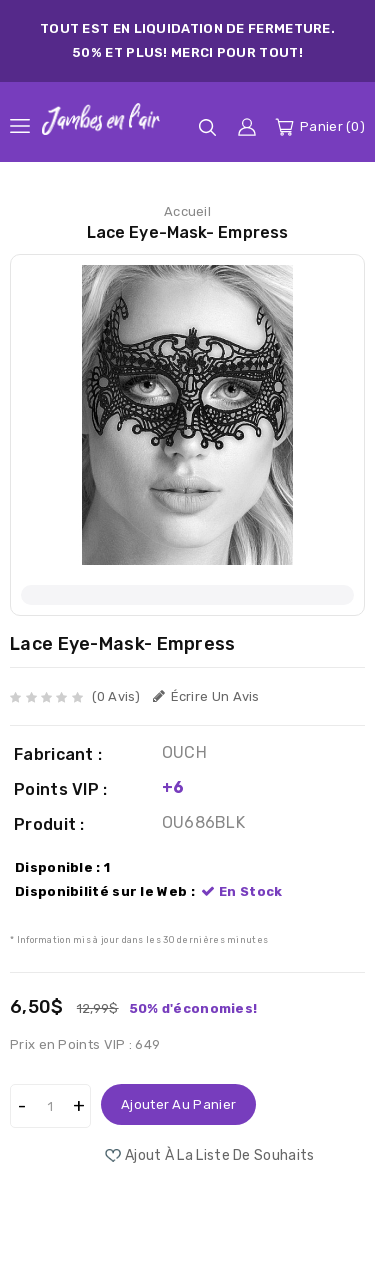  I want to click on Accueil, so click(187, 211).